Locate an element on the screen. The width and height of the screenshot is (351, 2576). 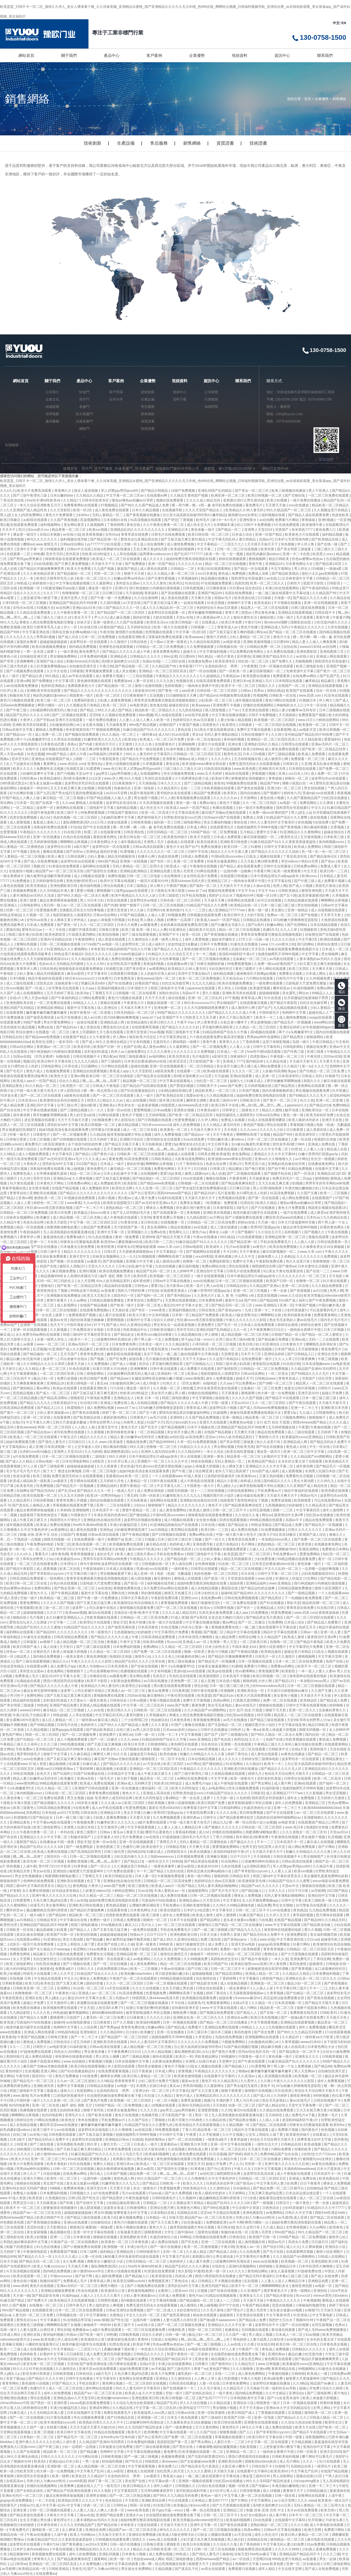
亚洲一二三区在线观看 is located at coordinates (113, 1505).